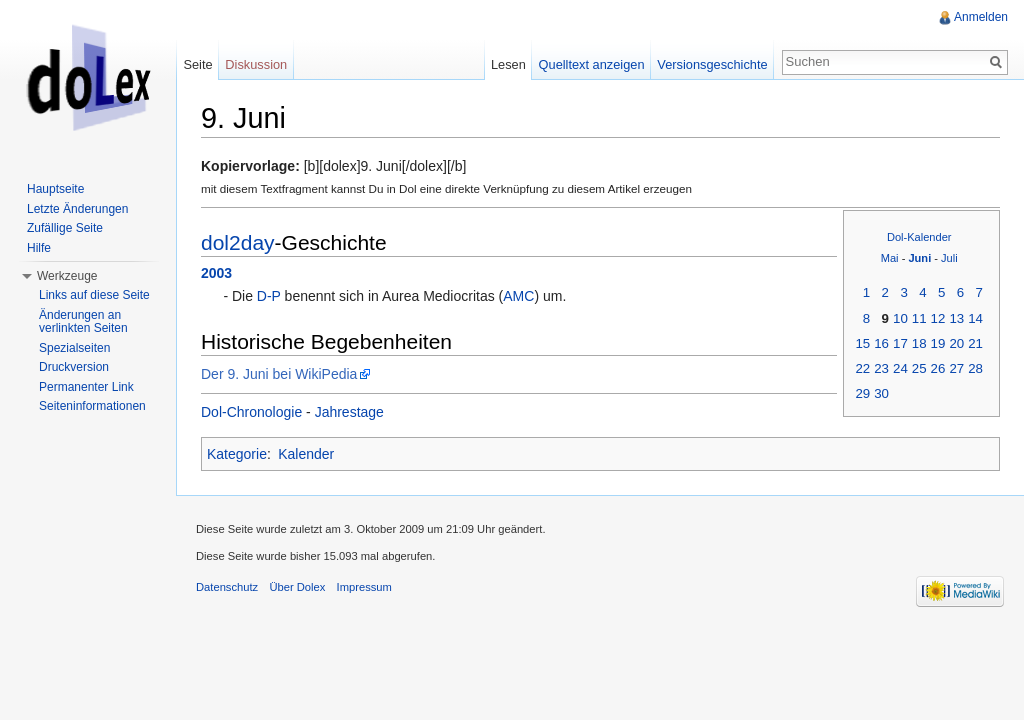 This screenshot has width=1024, height=720. I want to click on Hauptseite, so click(55, 189).